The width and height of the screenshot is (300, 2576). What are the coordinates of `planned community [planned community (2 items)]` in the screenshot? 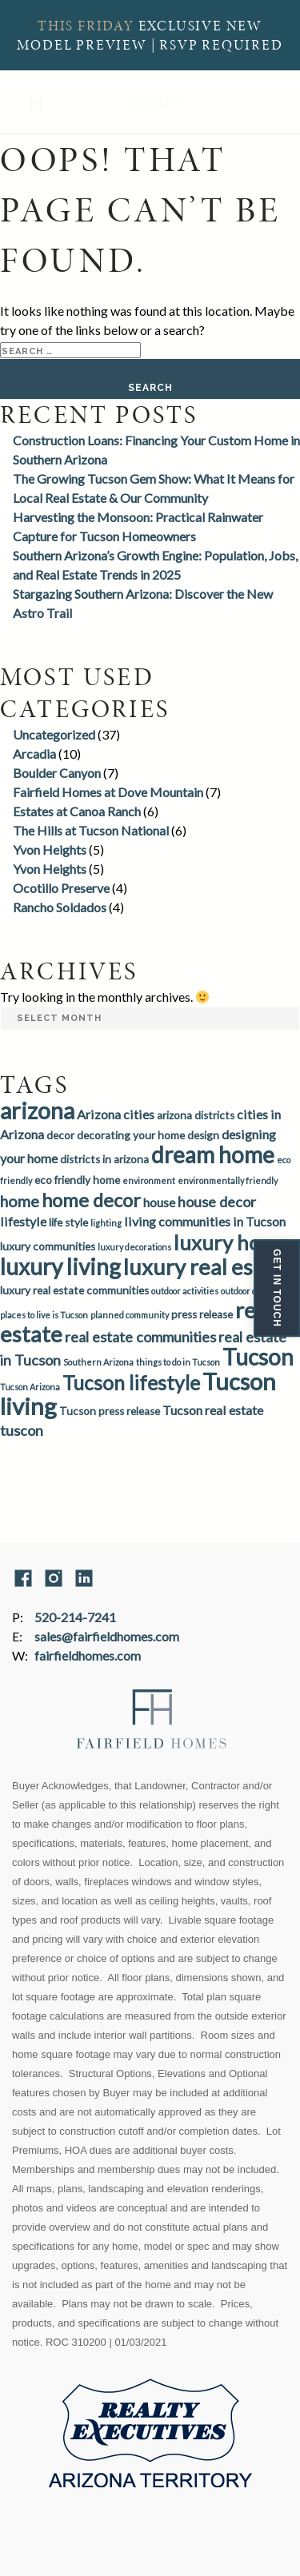 It's located at (129, 1315).